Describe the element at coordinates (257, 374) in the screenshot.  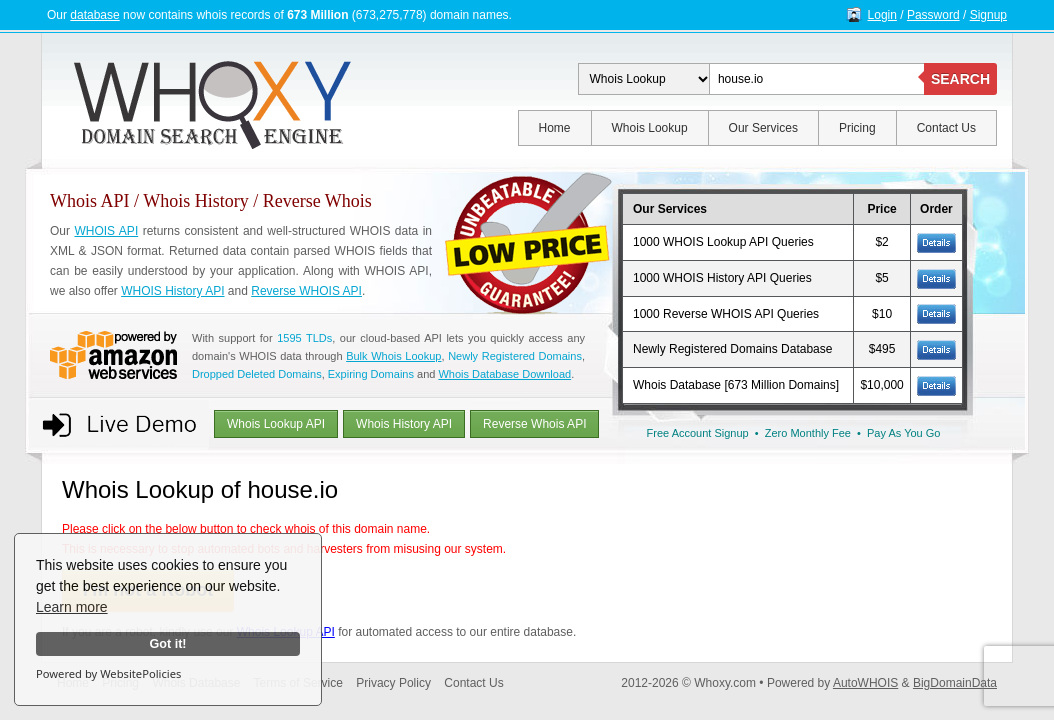
I see `Dropped Deleted Domains` at that location.